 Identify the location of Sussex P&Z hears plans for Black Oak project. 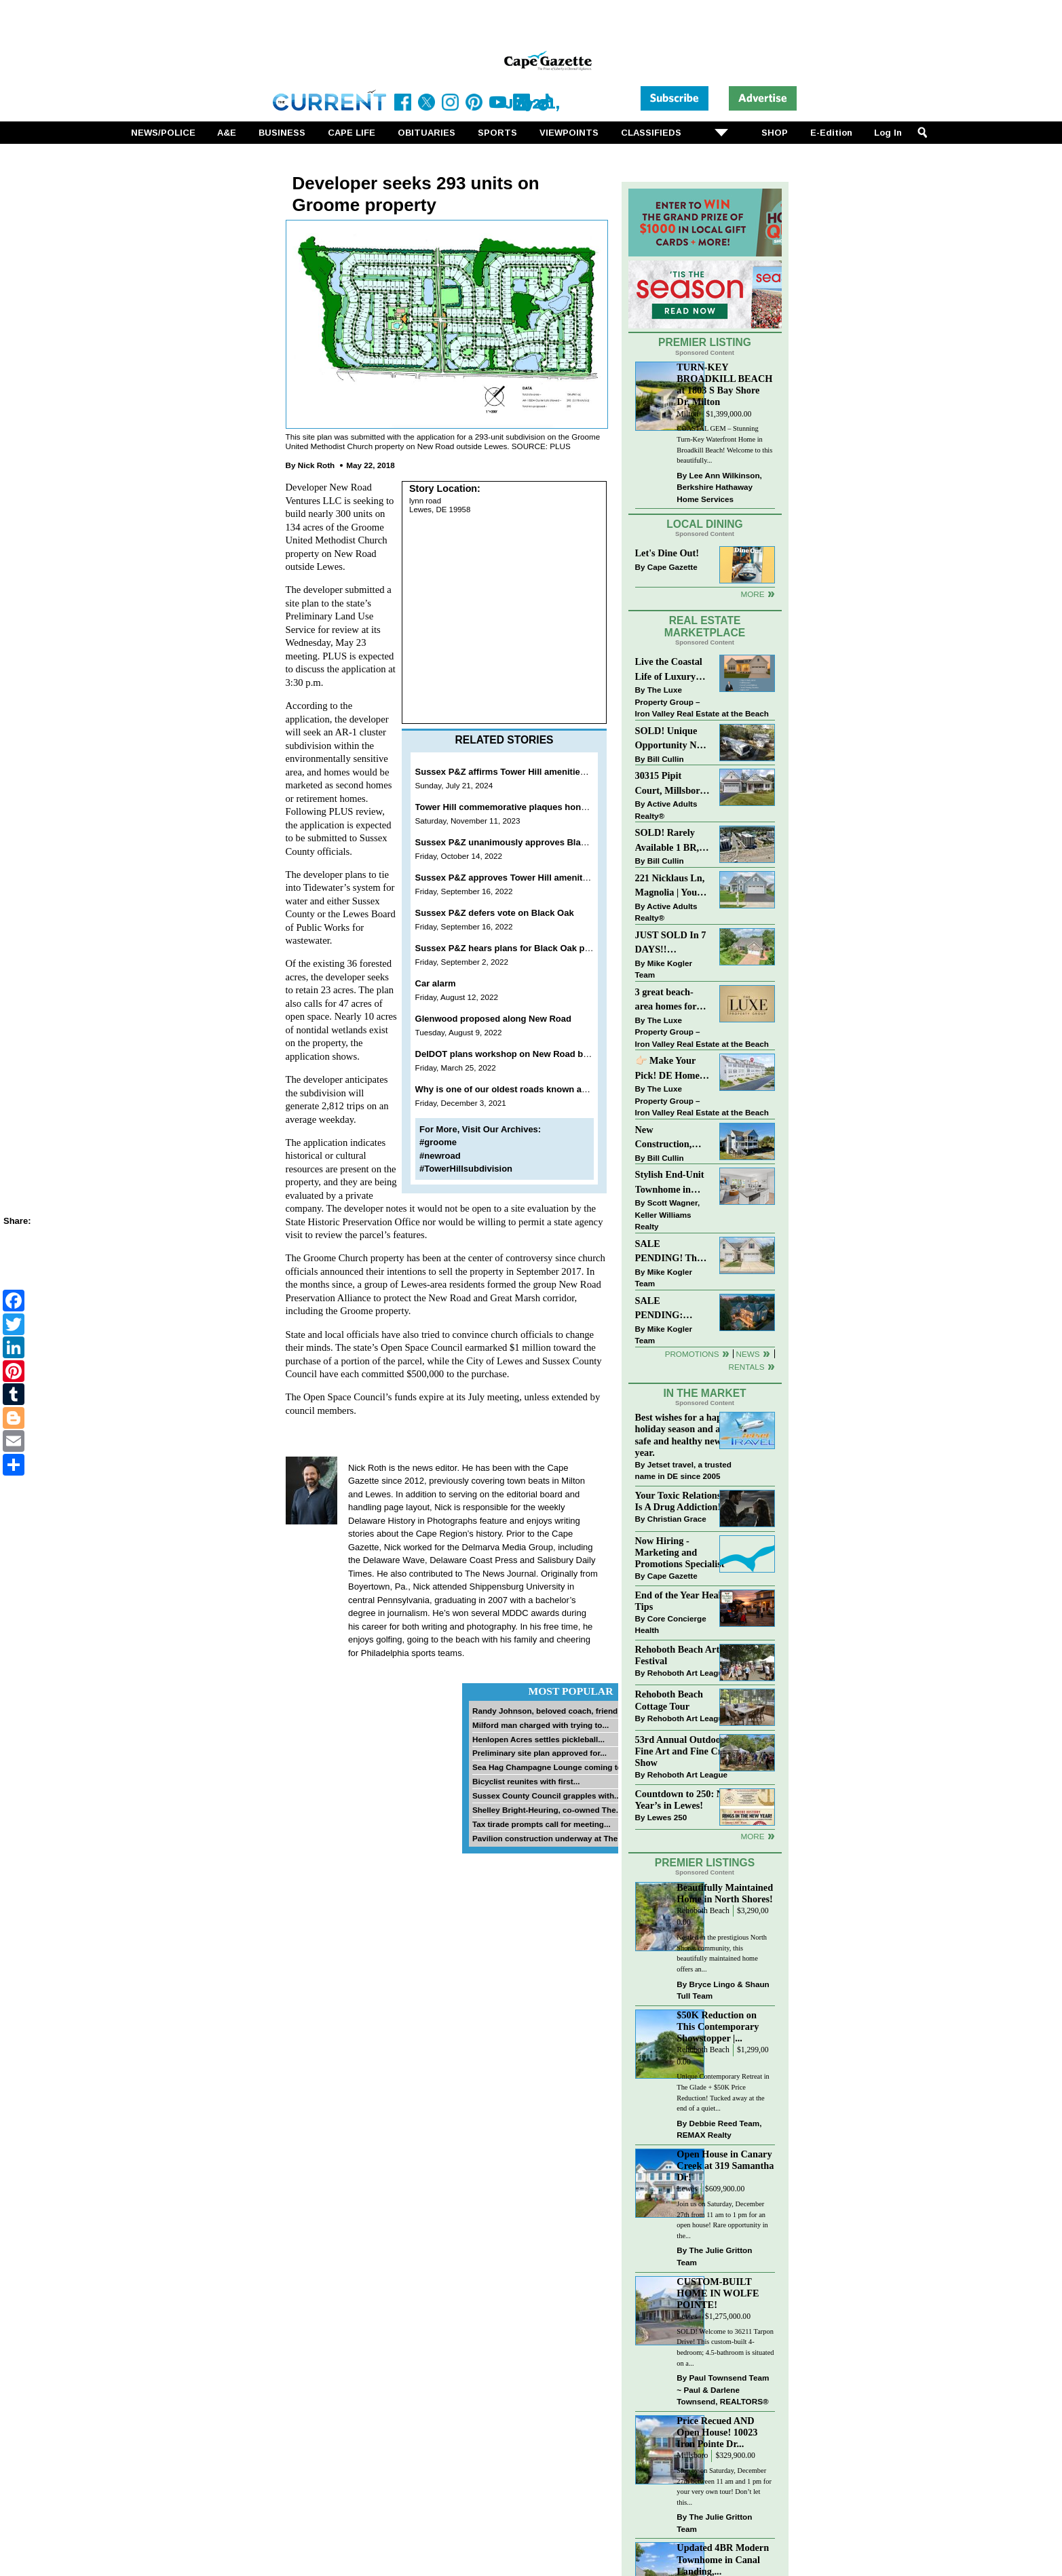
(512, 948).